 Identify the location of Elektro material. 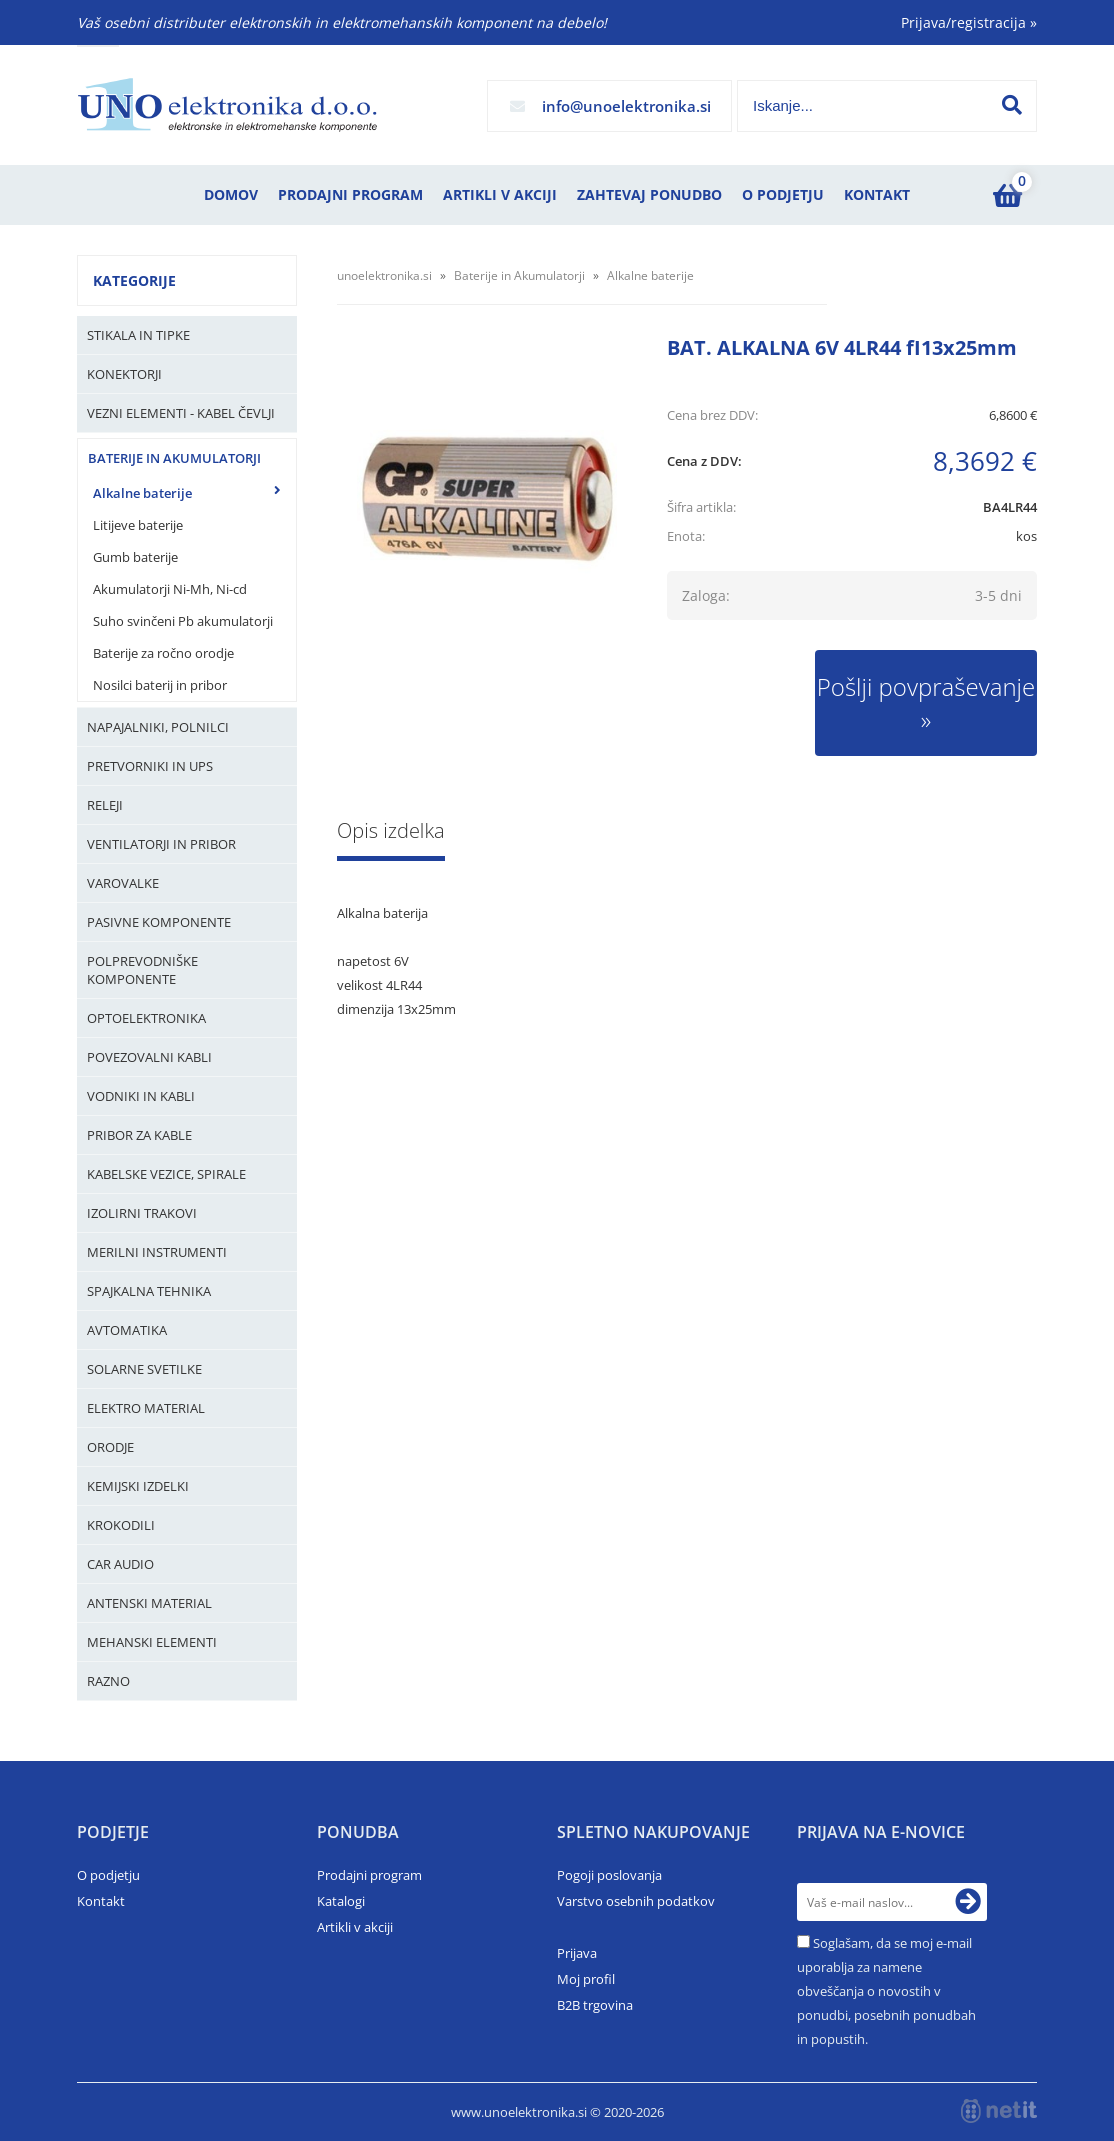
(146, 1408).